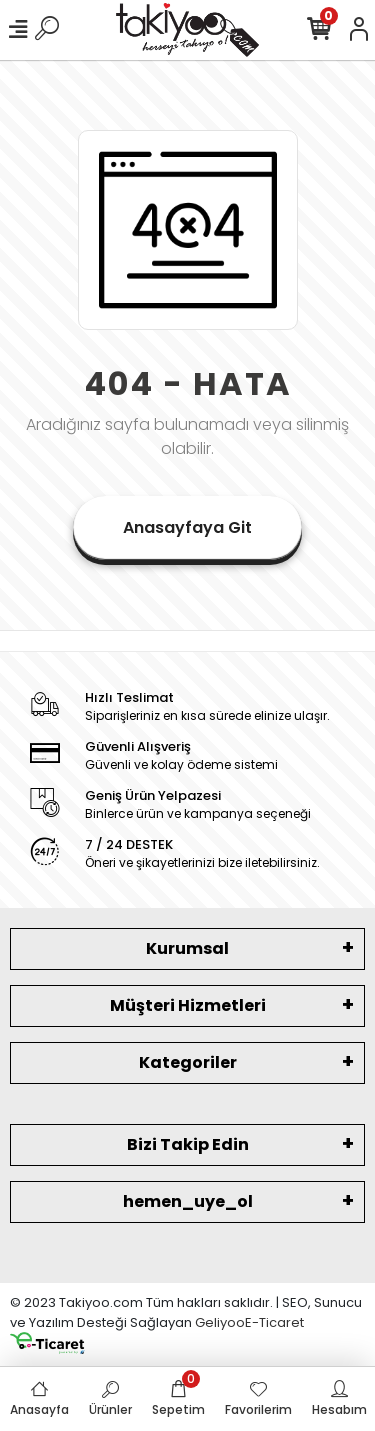  Describe the element at coordinates (188, 1062) in the screenshot. I see `Kategoriler` at that location.